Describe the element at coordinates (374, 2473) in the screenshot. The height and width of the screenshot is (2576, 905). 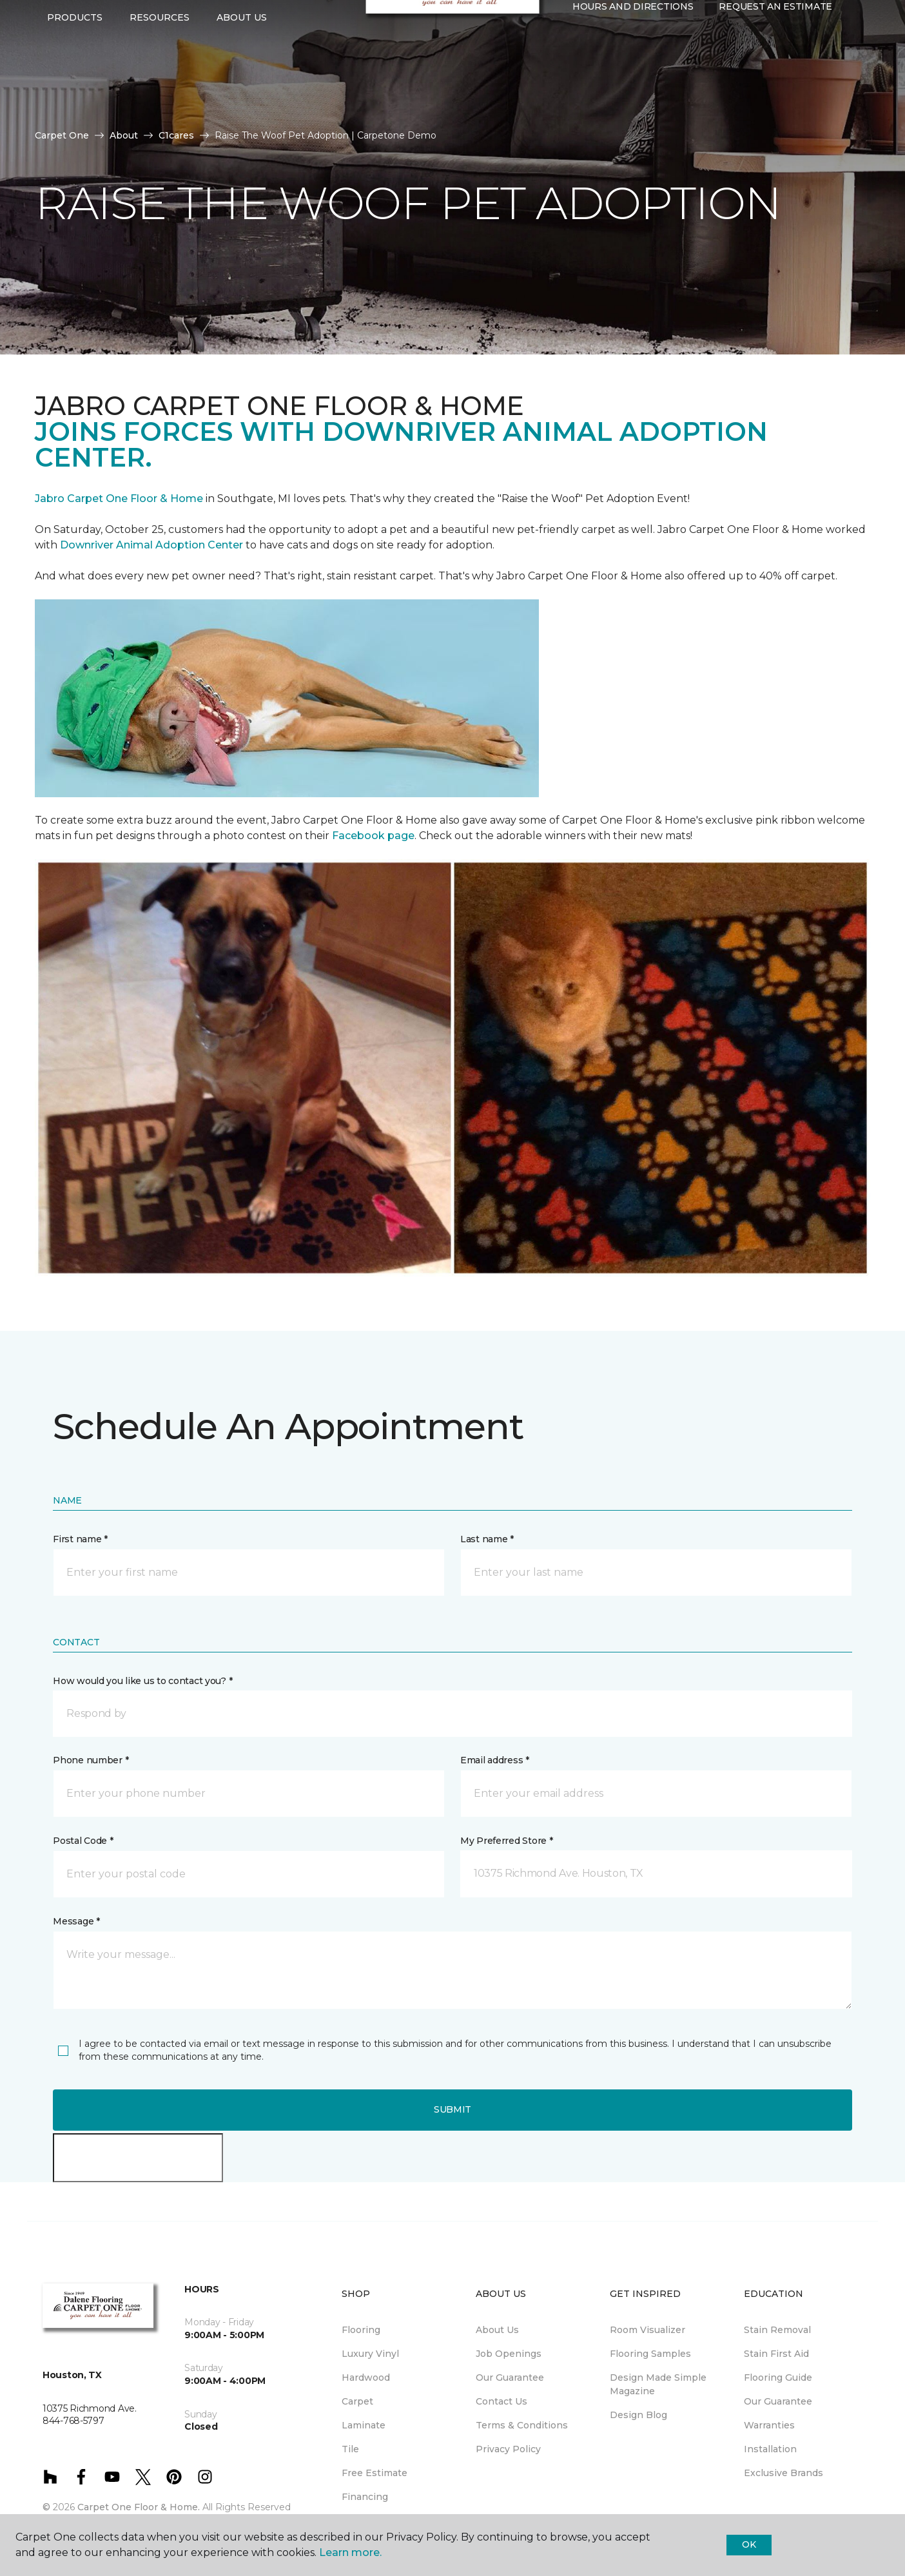
I see `Free Estimate [menuitem]` at that location.